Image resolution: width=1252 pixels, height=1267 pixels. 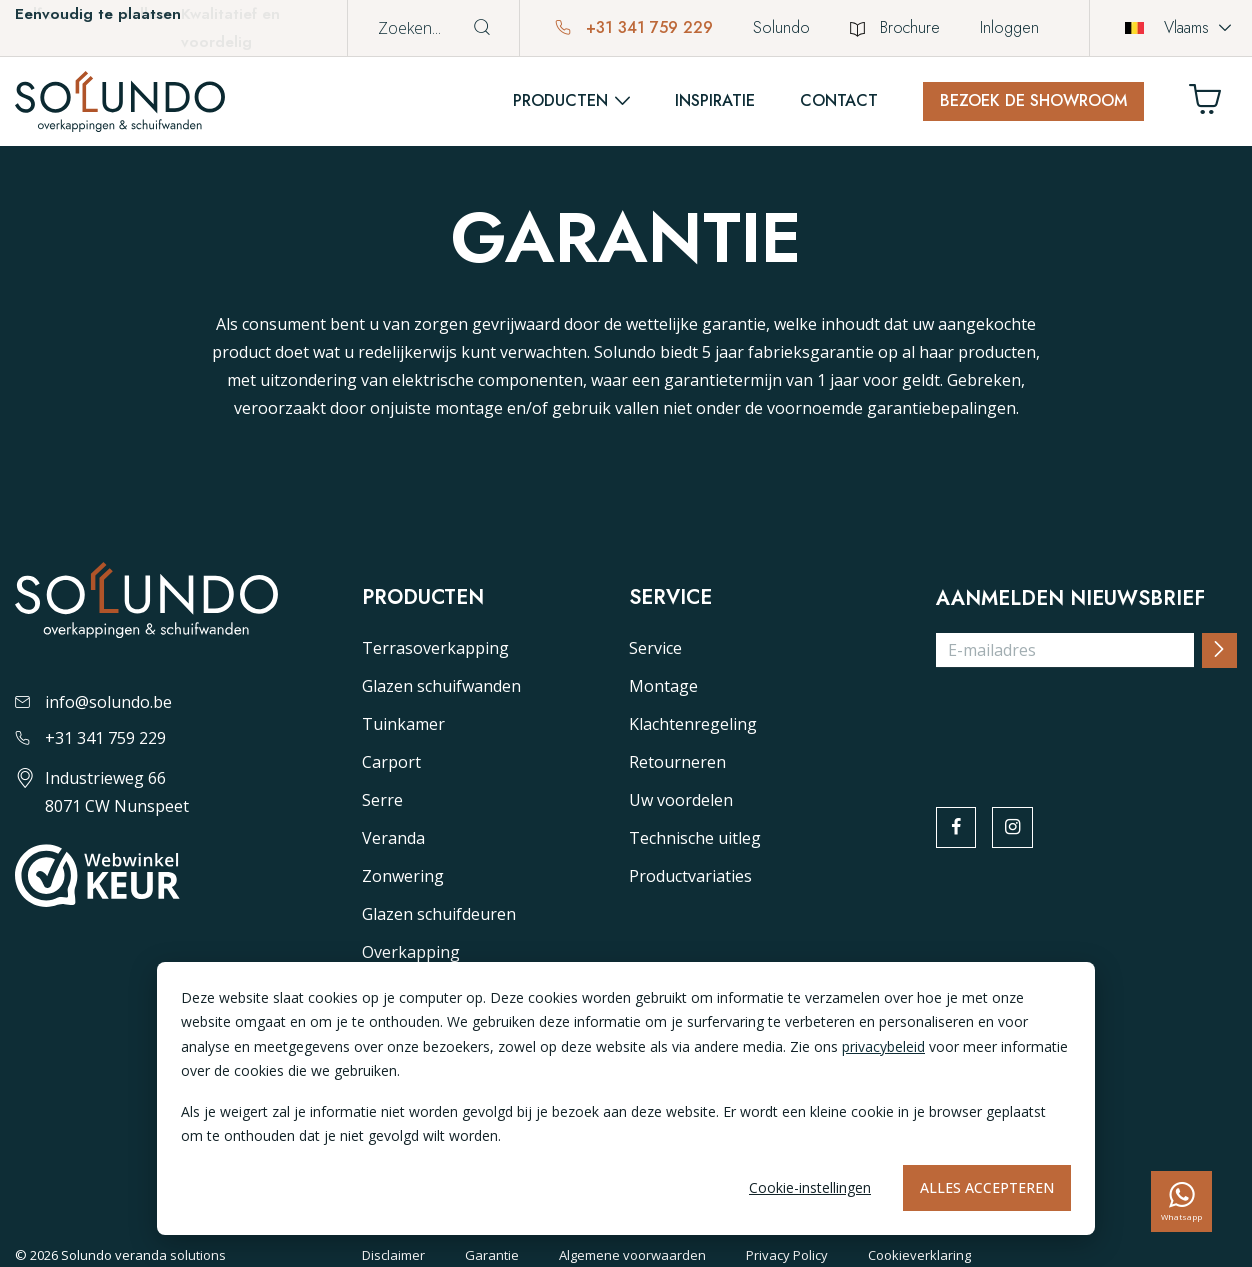 What do you see at coordinates (681, 800) in the screenshot?
I see `Uw voordelen` at bounding box center [681, 800].